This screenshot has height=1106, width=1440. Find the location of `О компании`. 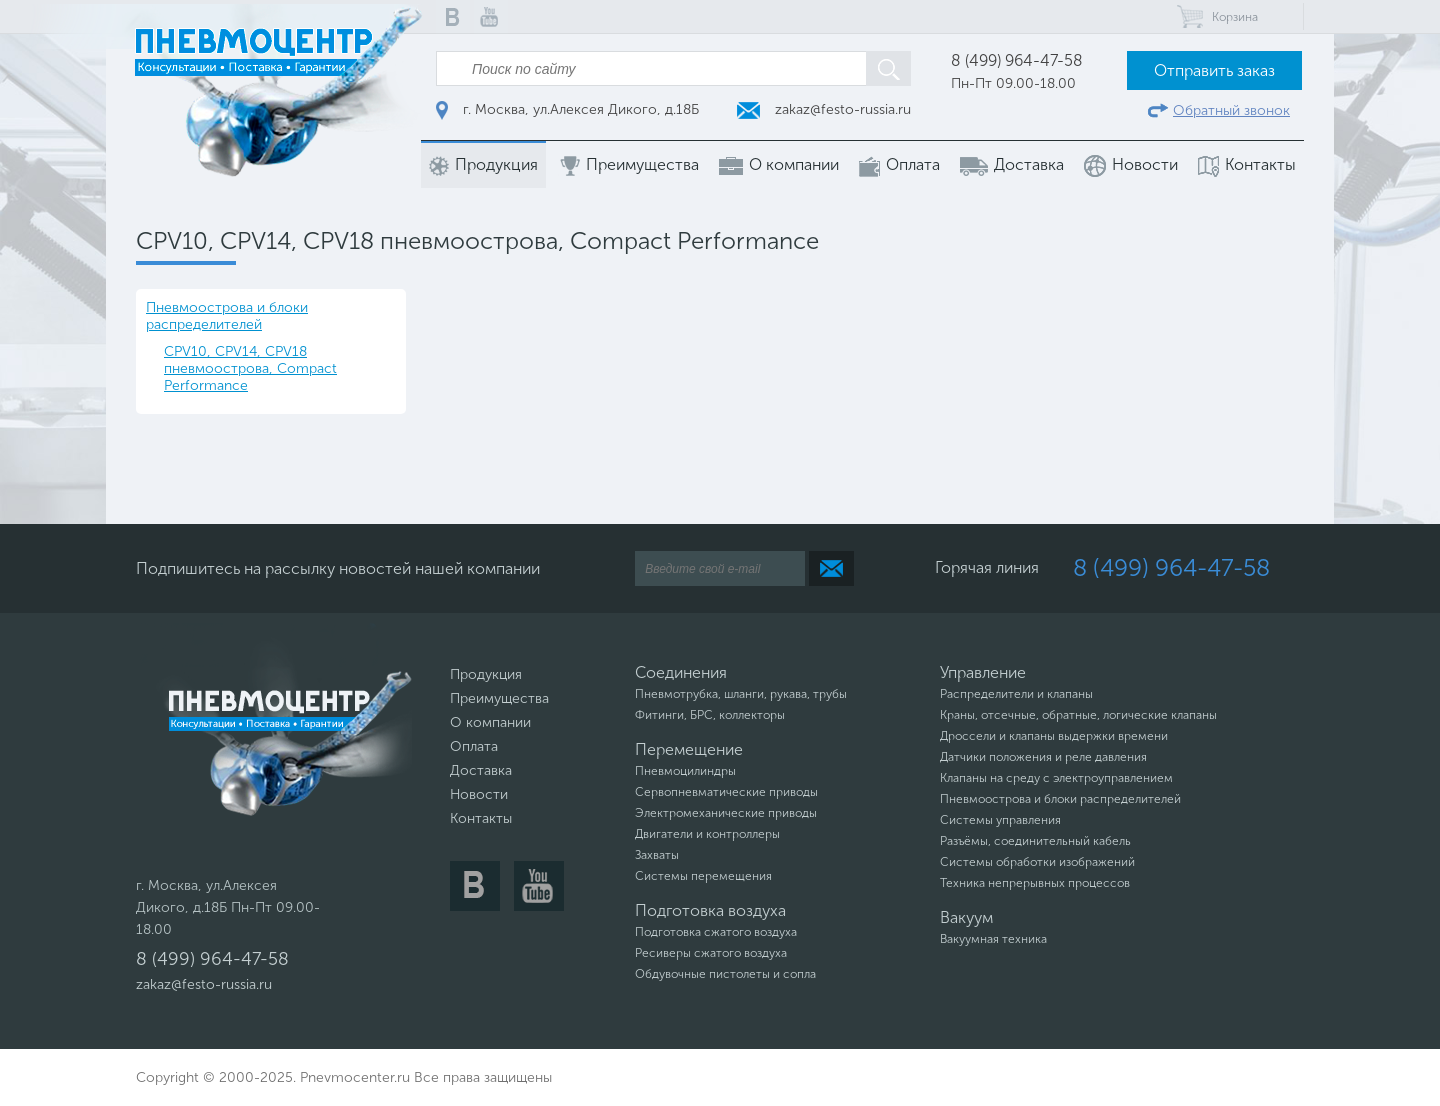

О компании is located at coordinates (779, 165).